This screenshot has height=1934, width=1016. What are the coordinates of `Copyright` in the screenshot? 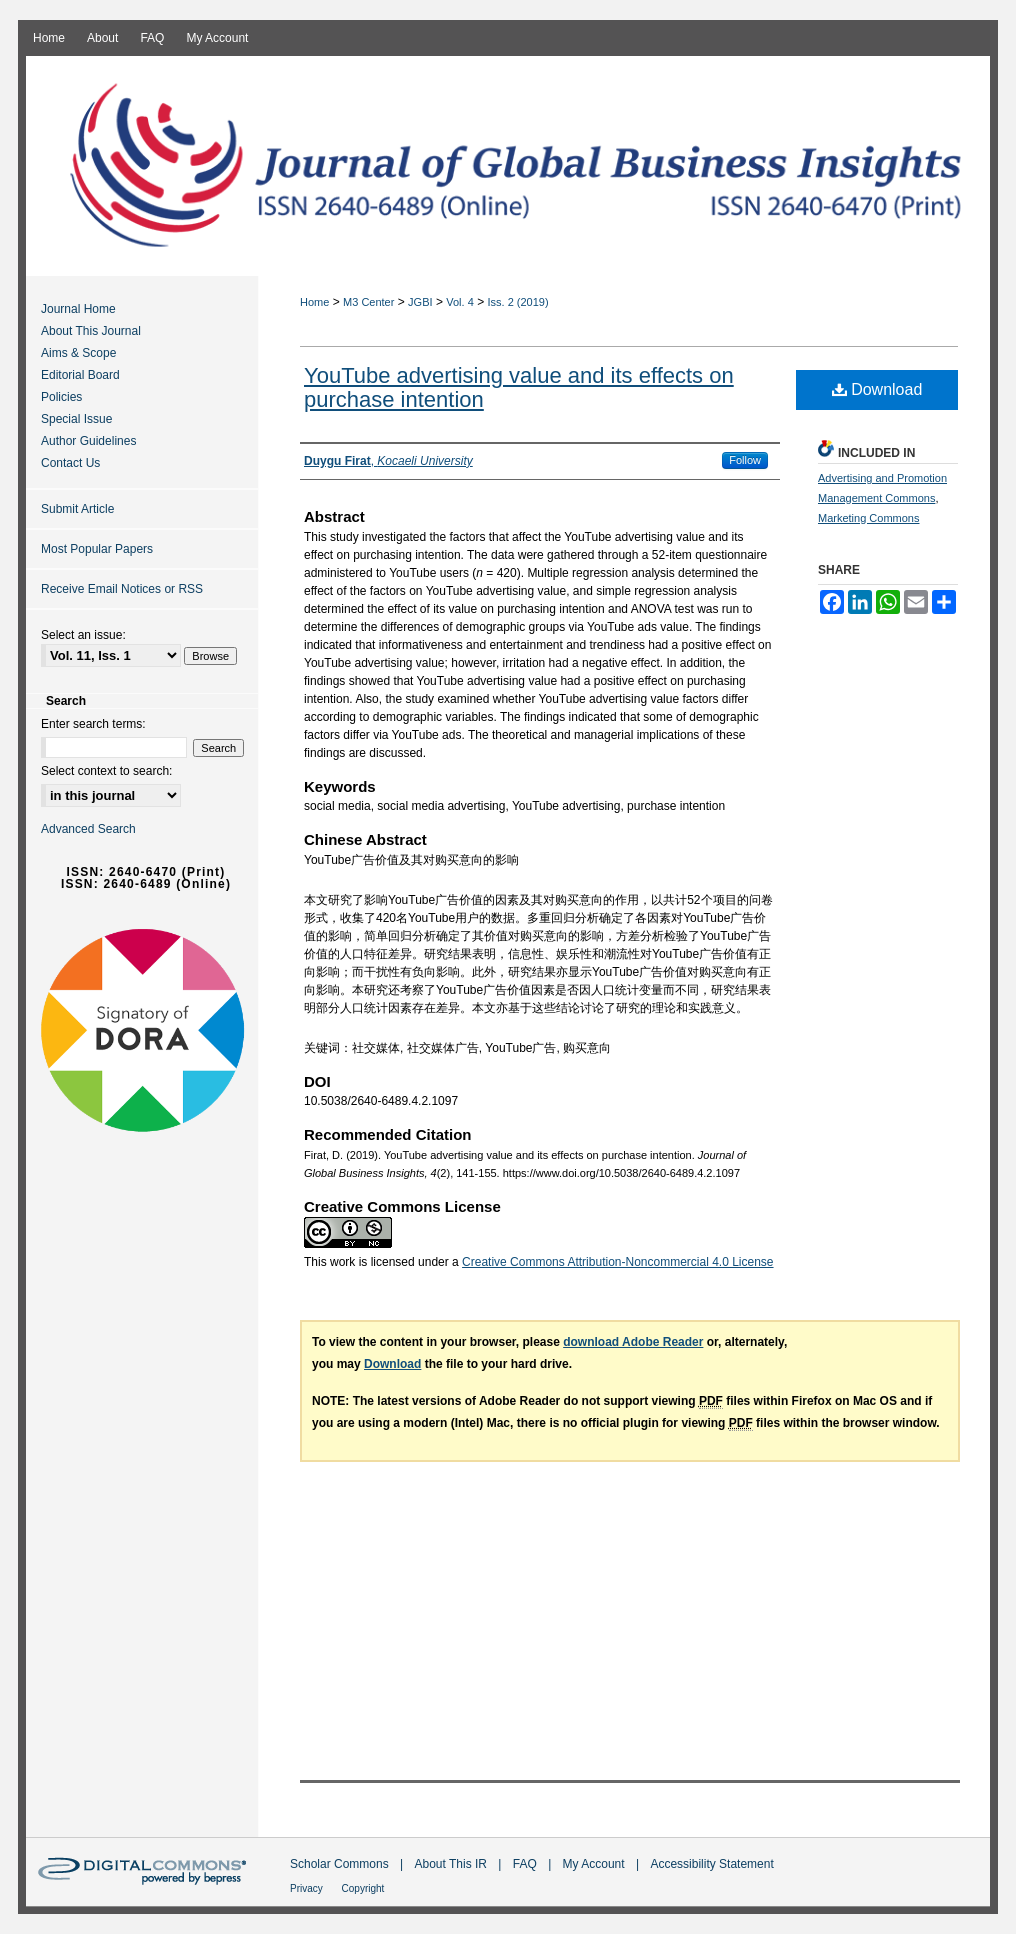 It's located at (363, 1888).